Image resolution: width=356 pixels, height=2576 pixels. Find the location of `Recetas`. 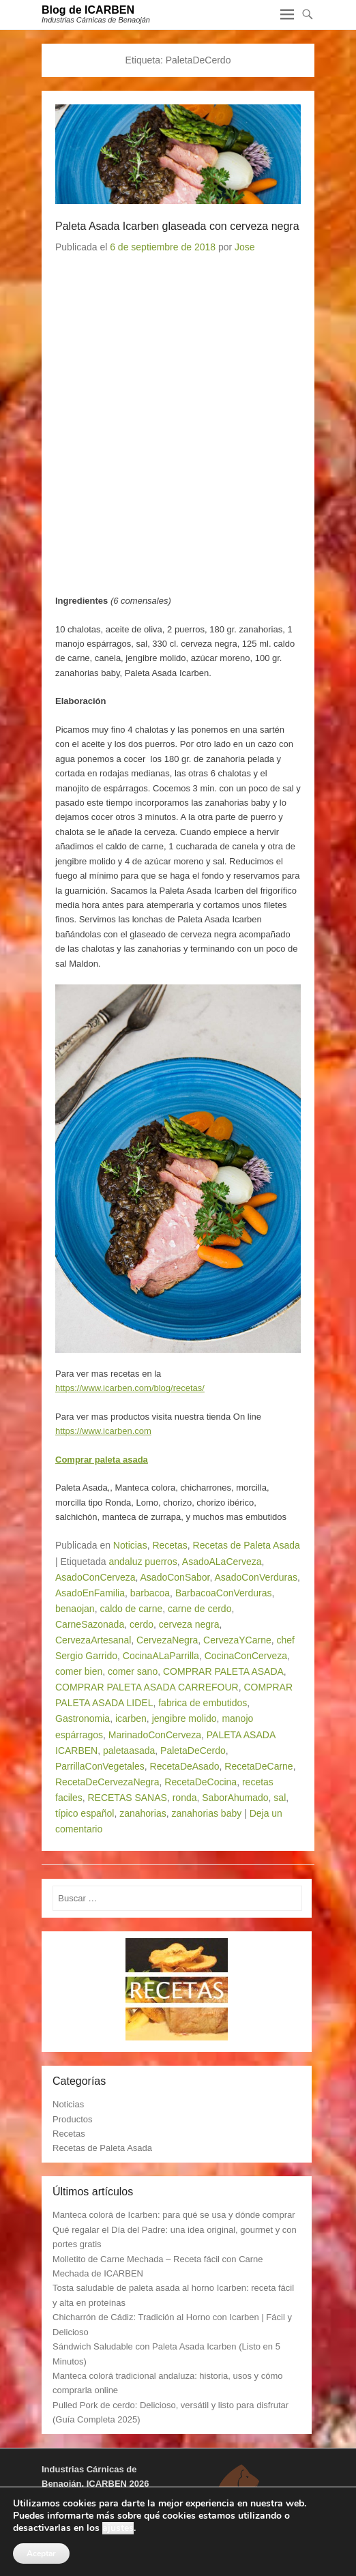

Recetas is located at coordinates (169, 1545).